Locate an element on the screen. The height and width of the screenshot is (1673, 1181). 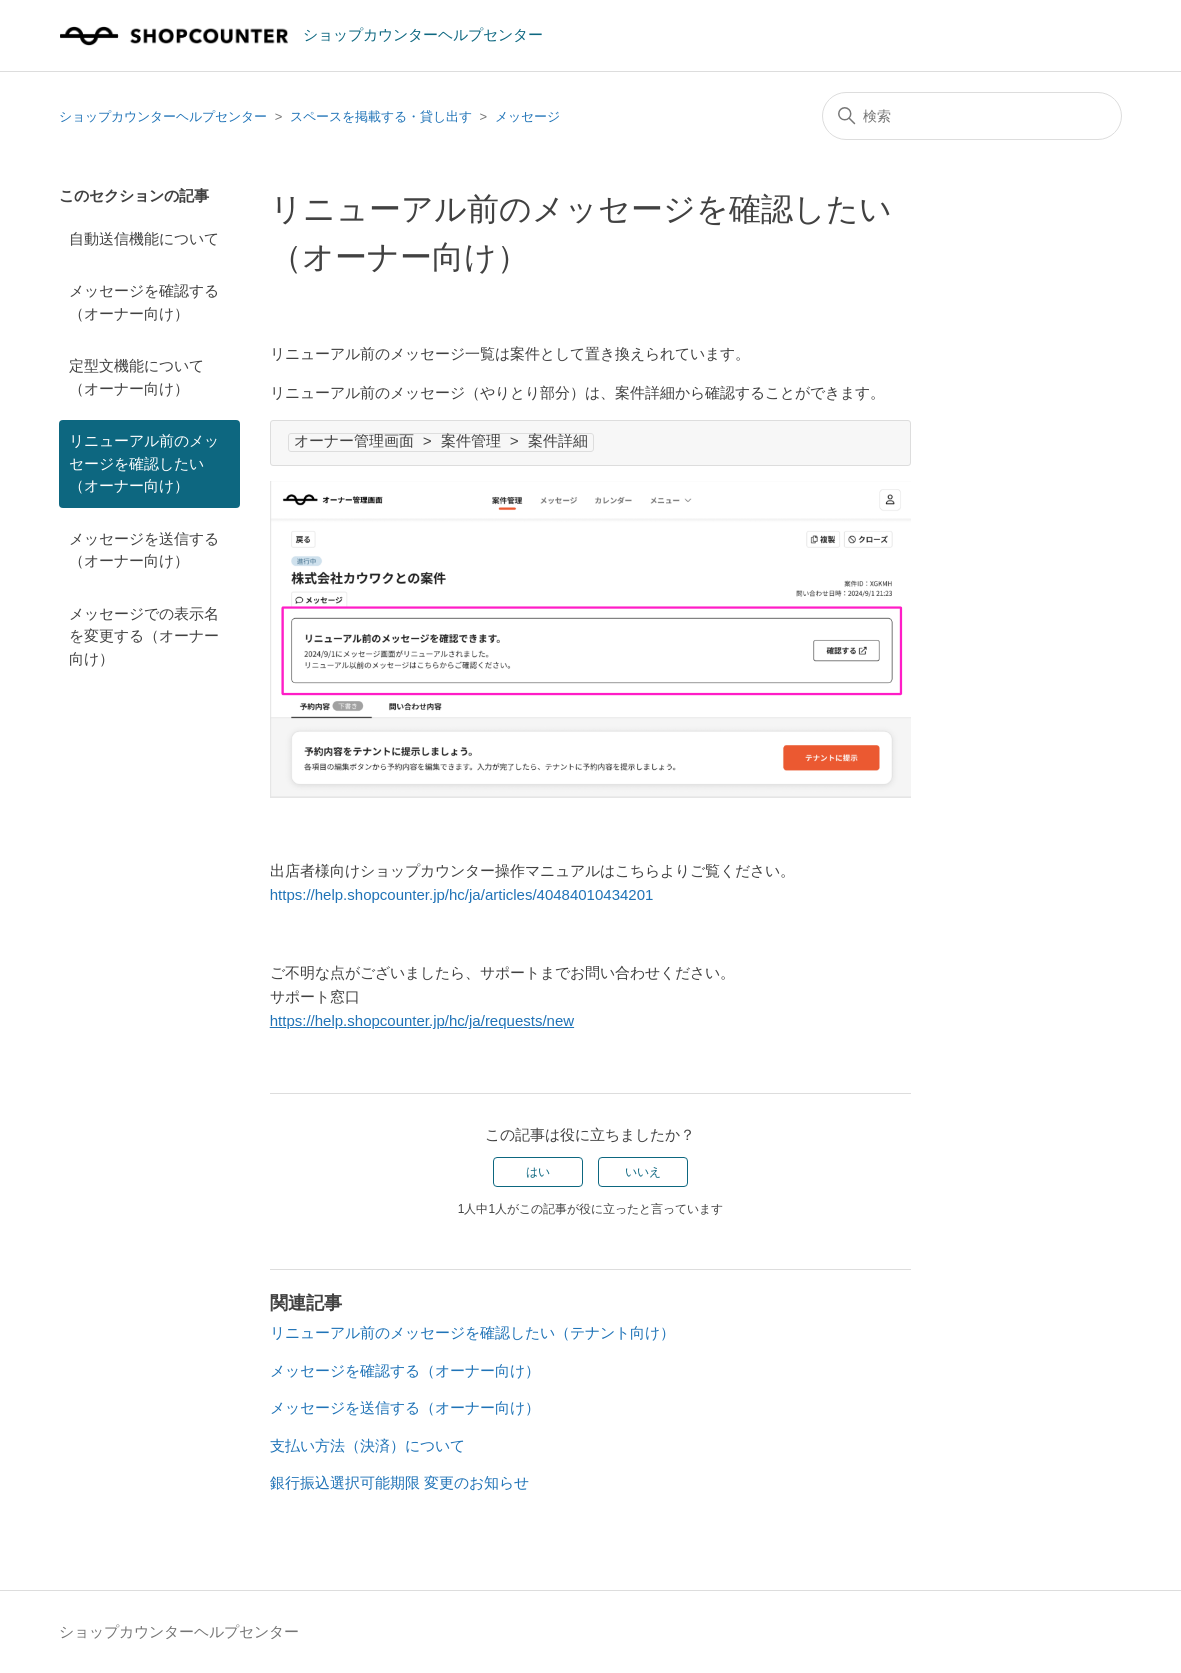
https://help.shopcounter.jp/hc/ja/articles/40484010434201 is located at coordinates (462, 894).